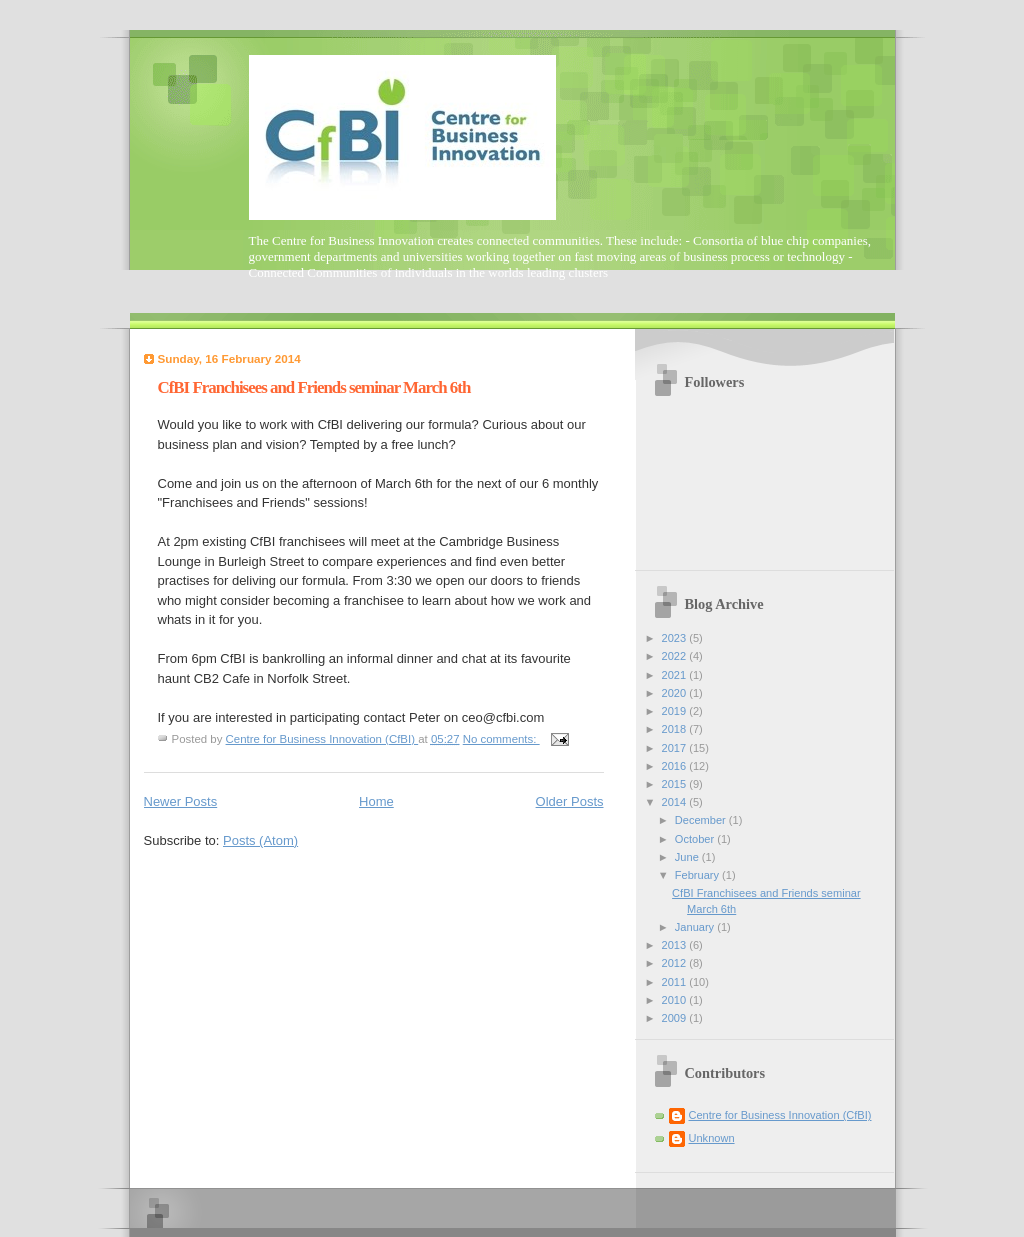 This screenshot has width=1024, height=1237. What do you see at coordinates (181, 801) in the screenshot?
I see `Newer Posts` at bounding box center [181, 801].